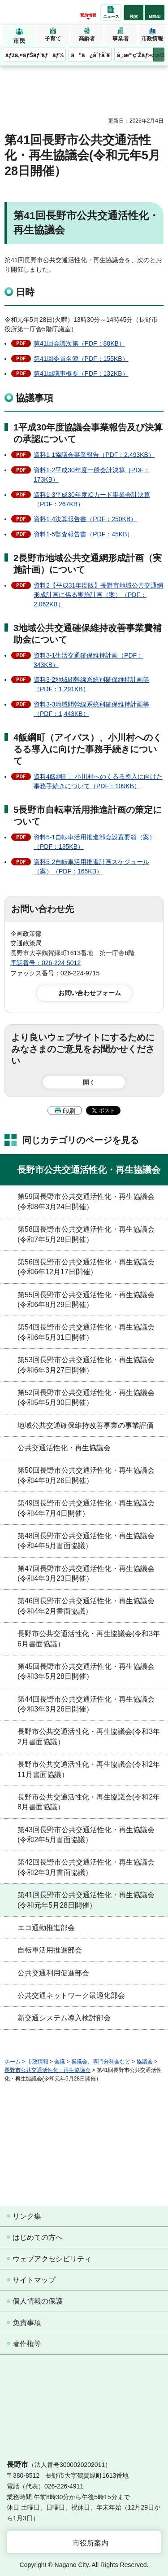 The image size is (168, 2576). Describe the element at coordinates (86, 1365) in the screenshot. I see `第53回長野市公共交通活性化・再生協議会(令和6年3月27日開催）` at that location.